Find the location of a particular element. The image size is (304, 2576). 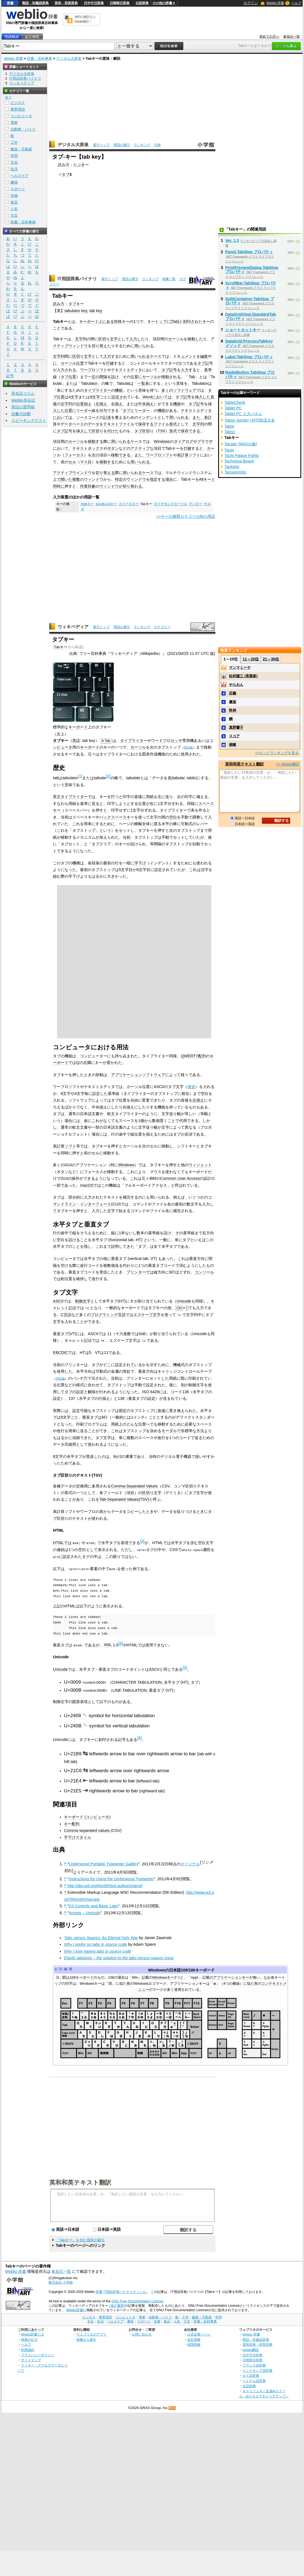

特殊キー is located at coordinates (122, 321).